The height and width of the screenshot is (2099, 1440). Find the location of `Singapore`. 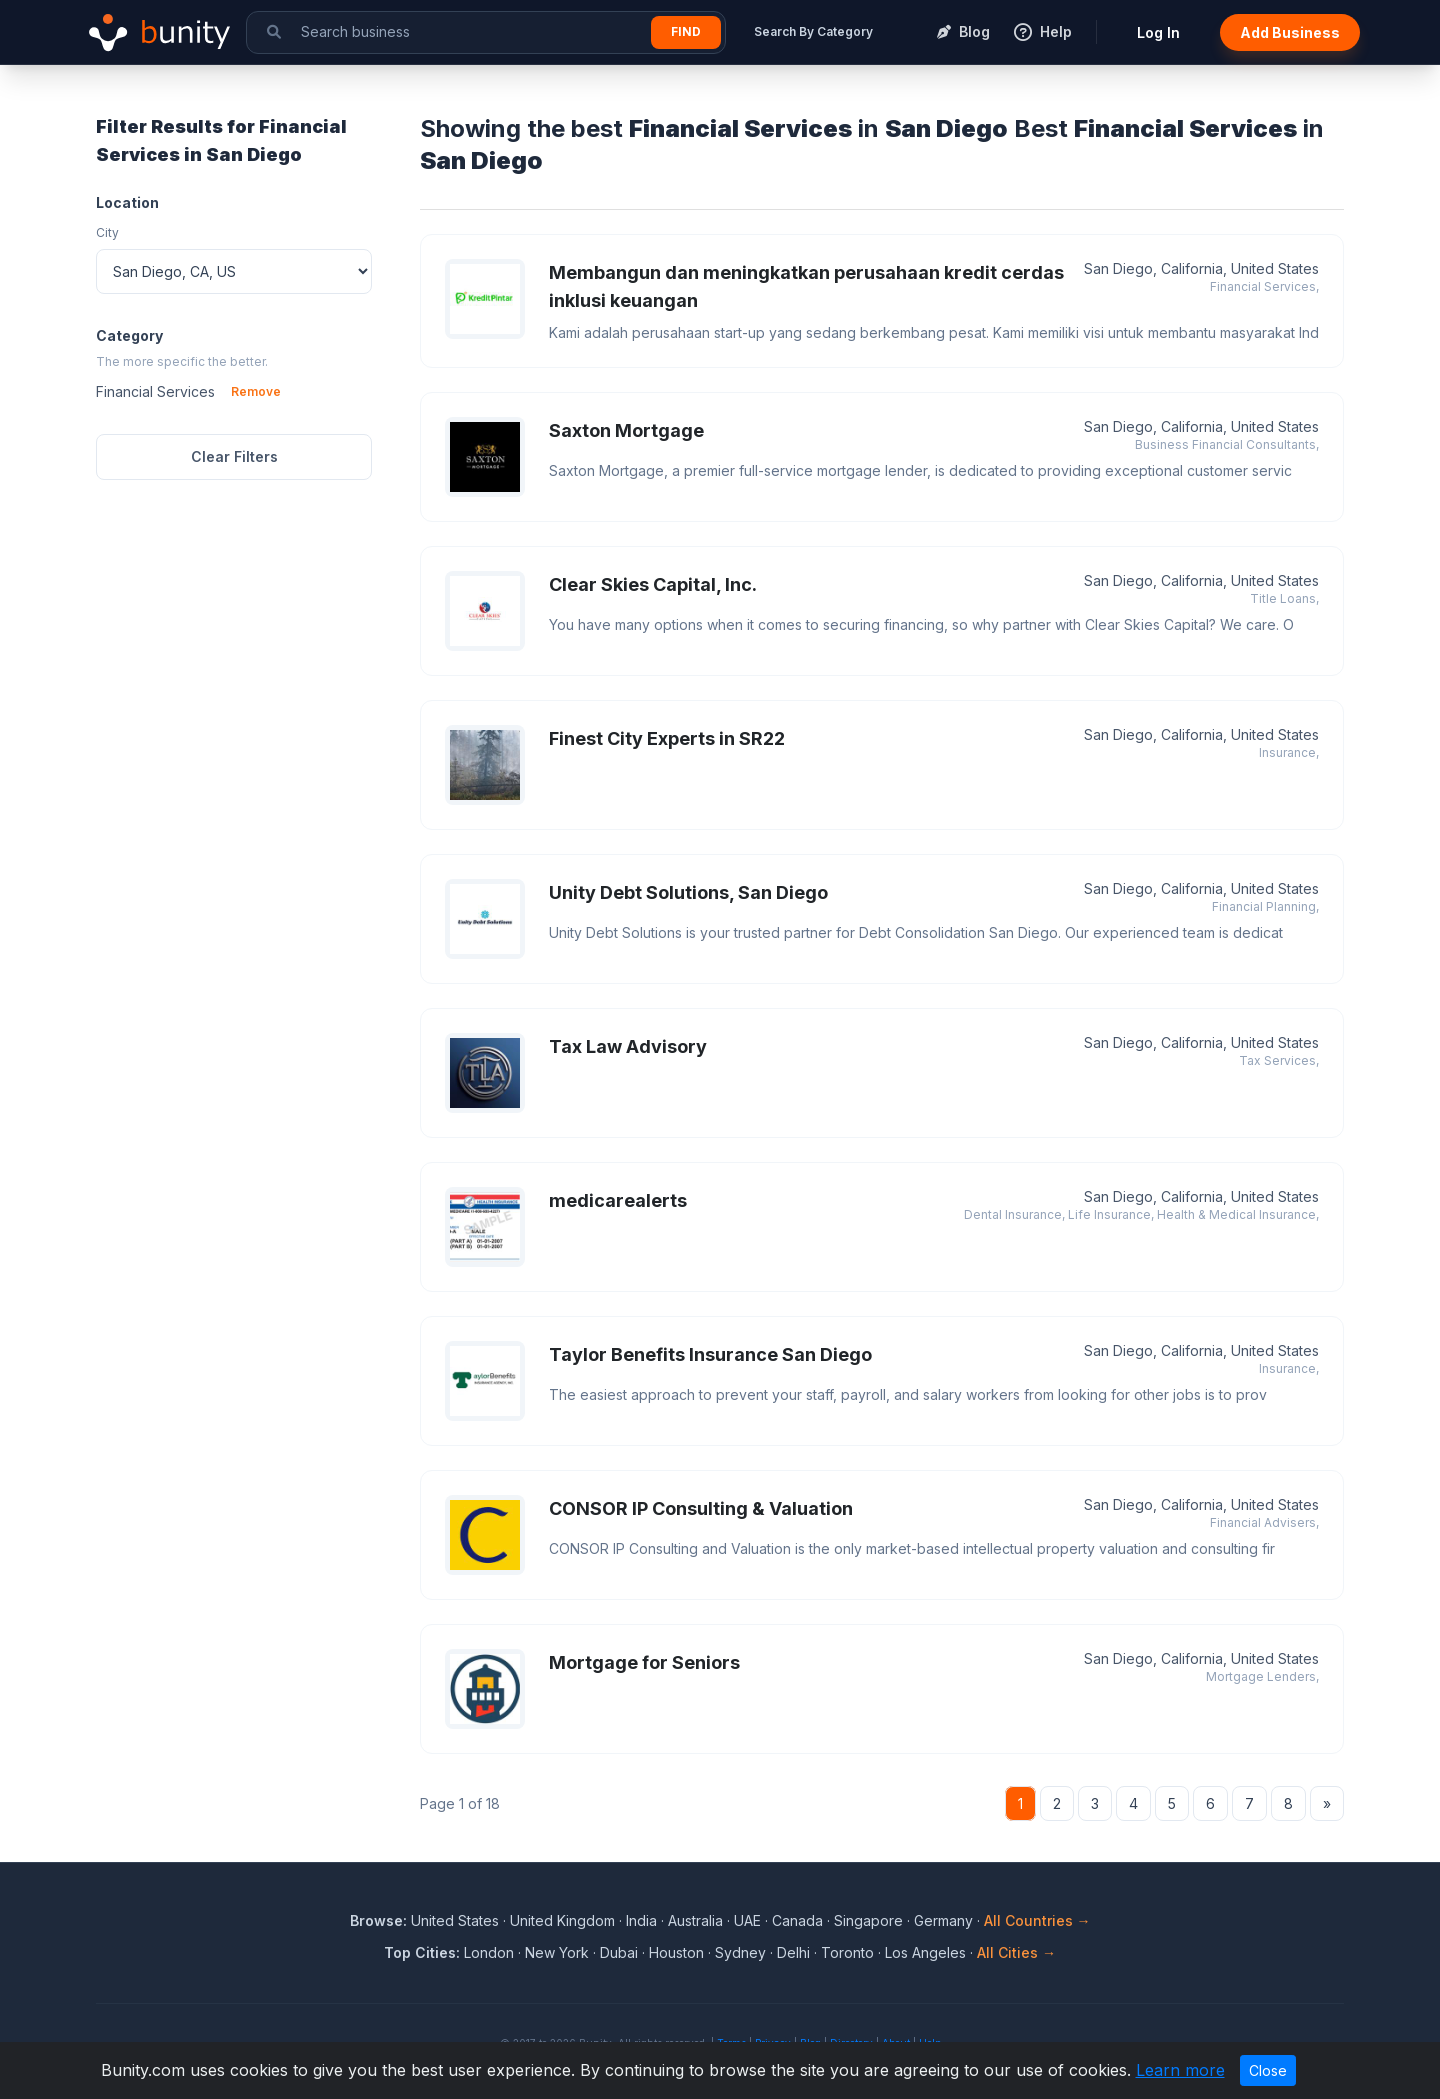

Singapore is located at coordinates (868, 1920).